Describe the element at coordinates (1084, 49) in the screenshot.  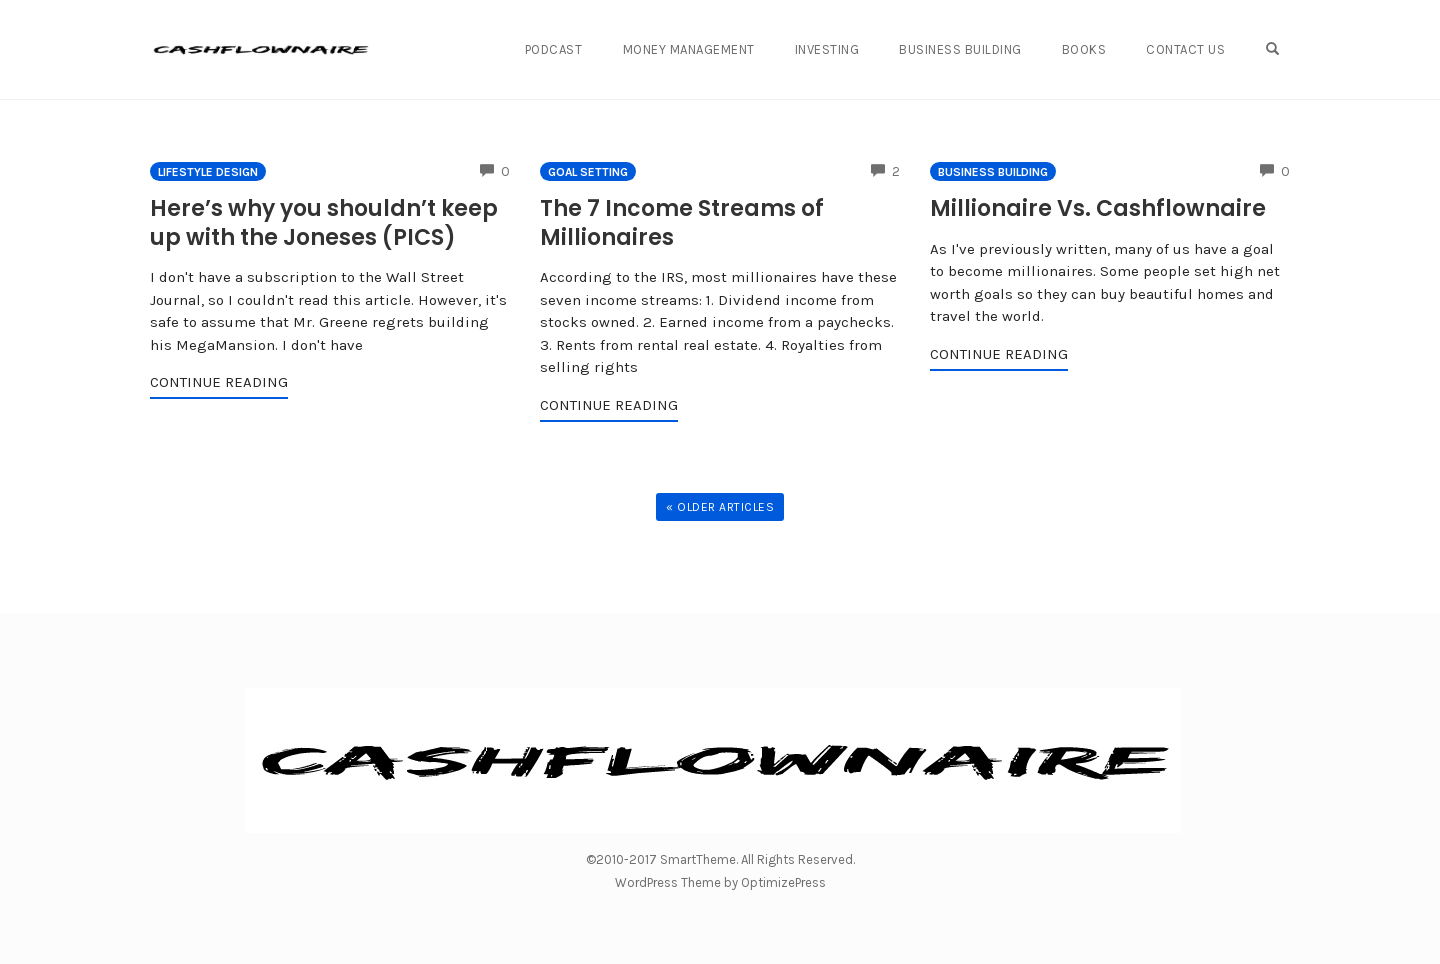
I see `Books` at that location.